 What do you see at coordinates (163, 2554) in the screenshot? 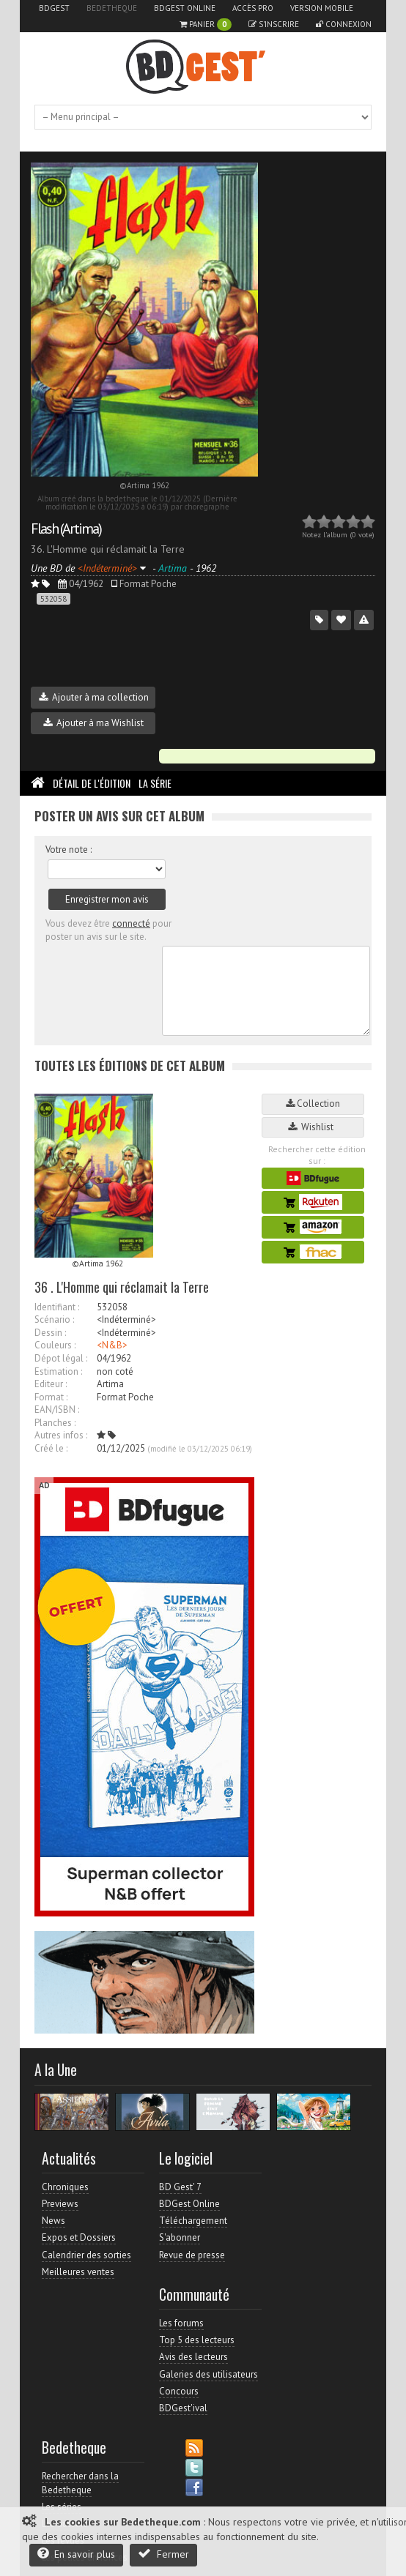
I see `Fermer` at bounding box center [163, 2554].